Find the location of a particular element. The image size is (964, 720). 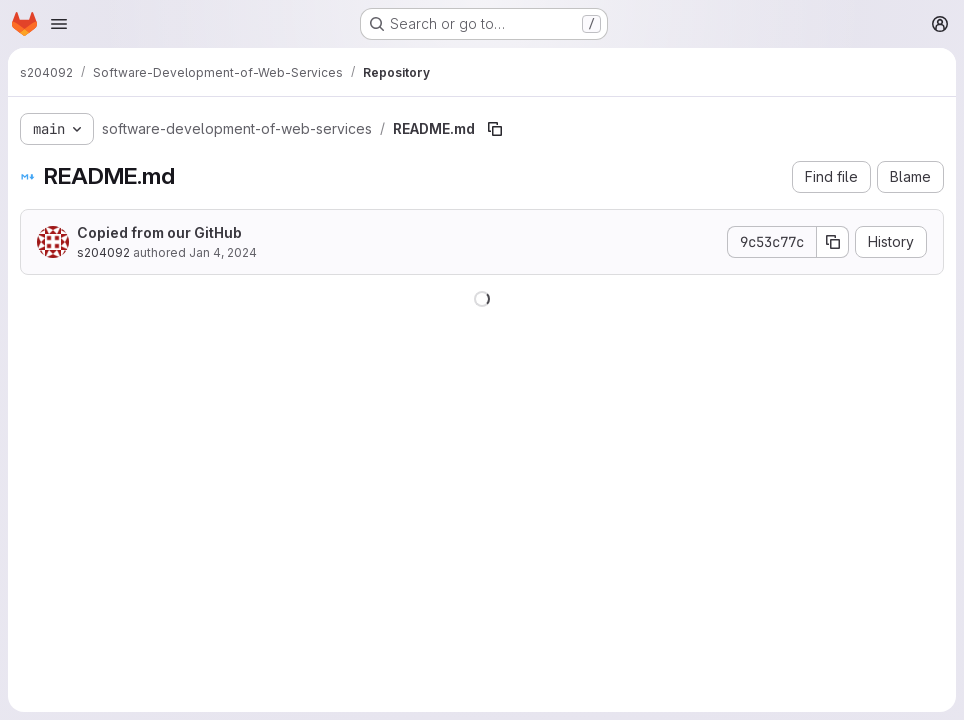

Jan 4, 2024 [January 4, 2024 at 8:11:49 AM UTC] is located at coordinates (223, 252).